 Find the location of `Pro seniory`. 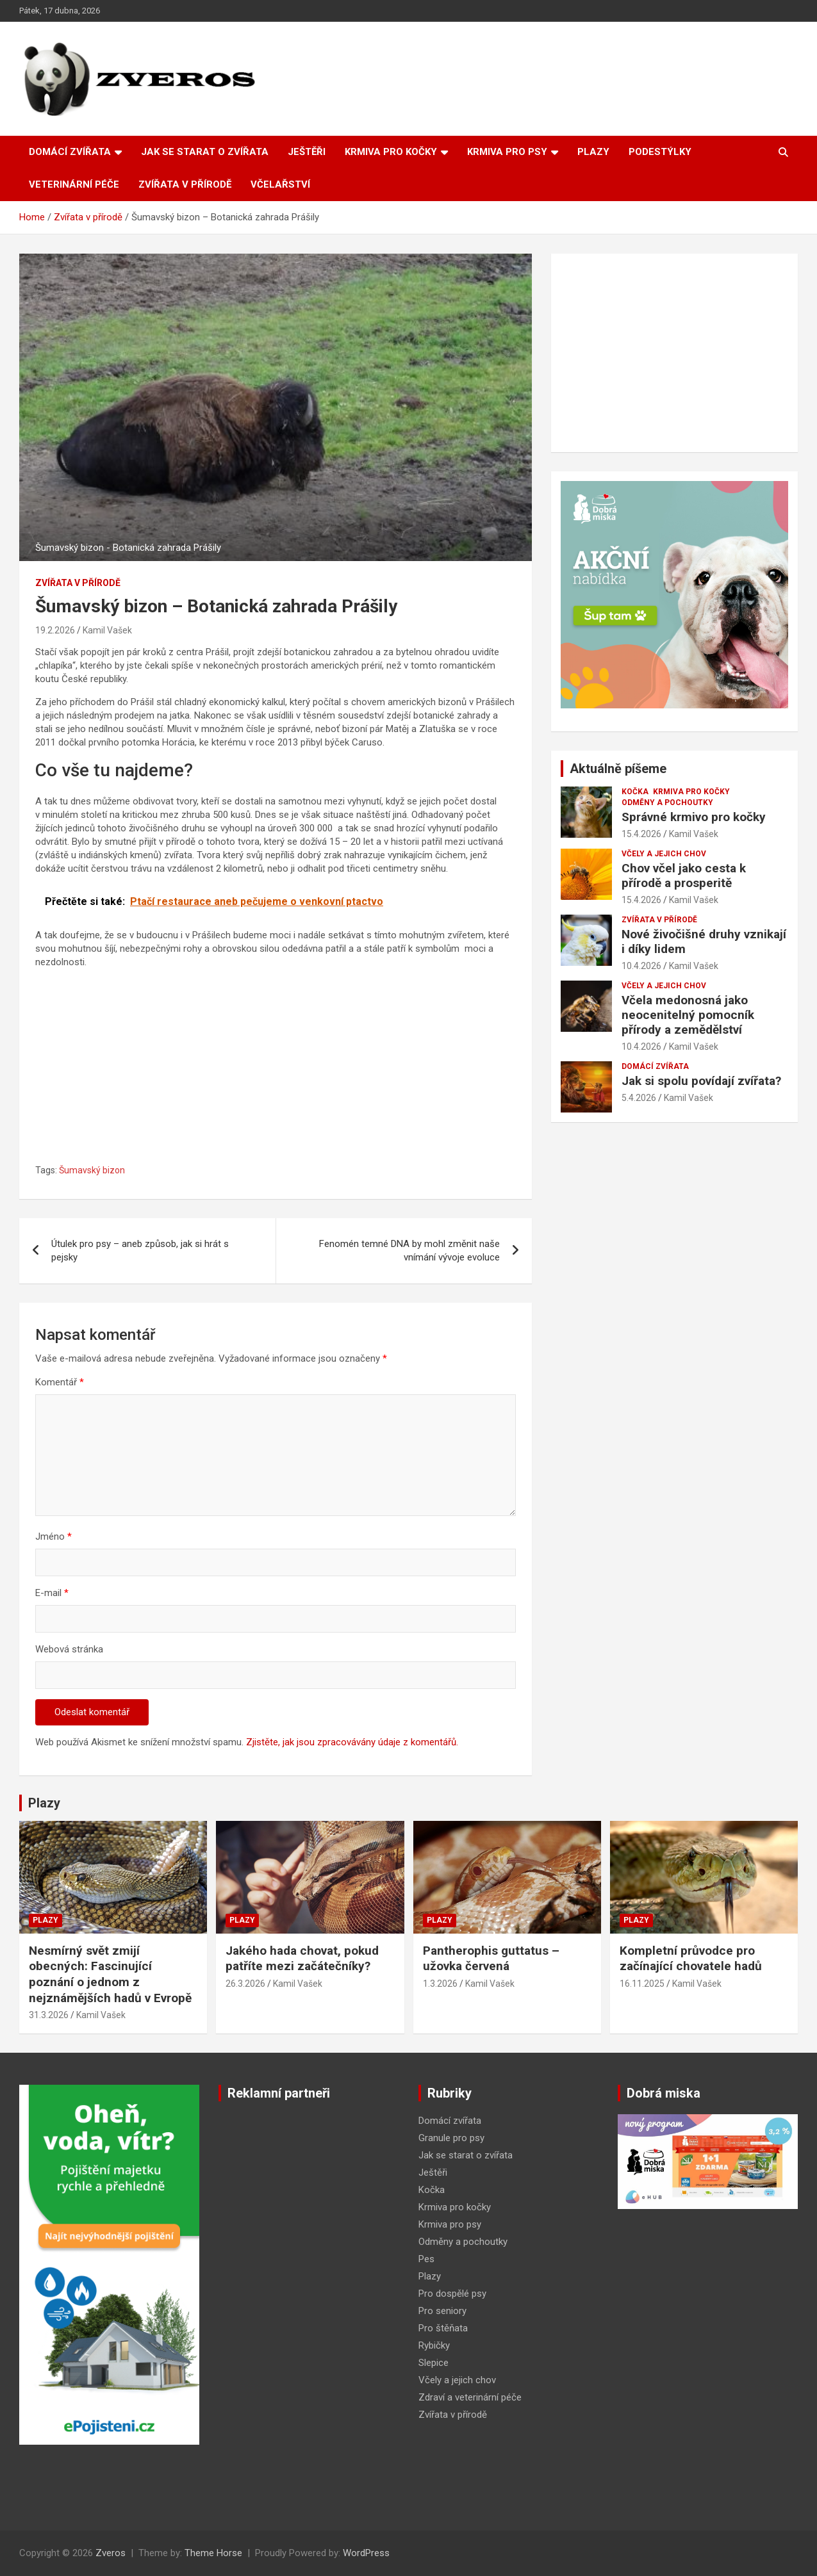

Pro seniory is located at coordinates (442, 2311).